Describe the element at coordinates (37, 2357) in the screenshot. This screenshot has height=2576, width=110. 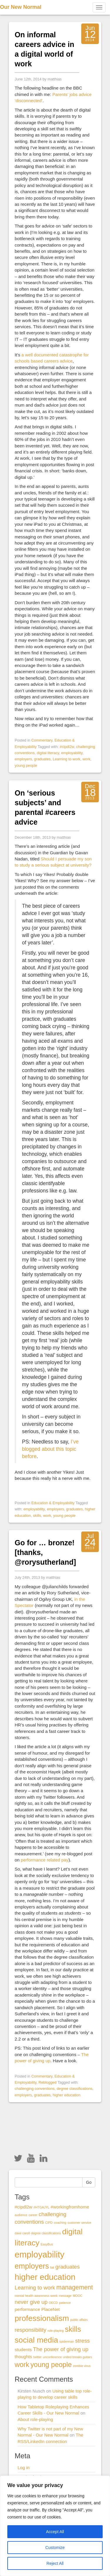
I see `twitter [twitter (1 item)]` at that location.